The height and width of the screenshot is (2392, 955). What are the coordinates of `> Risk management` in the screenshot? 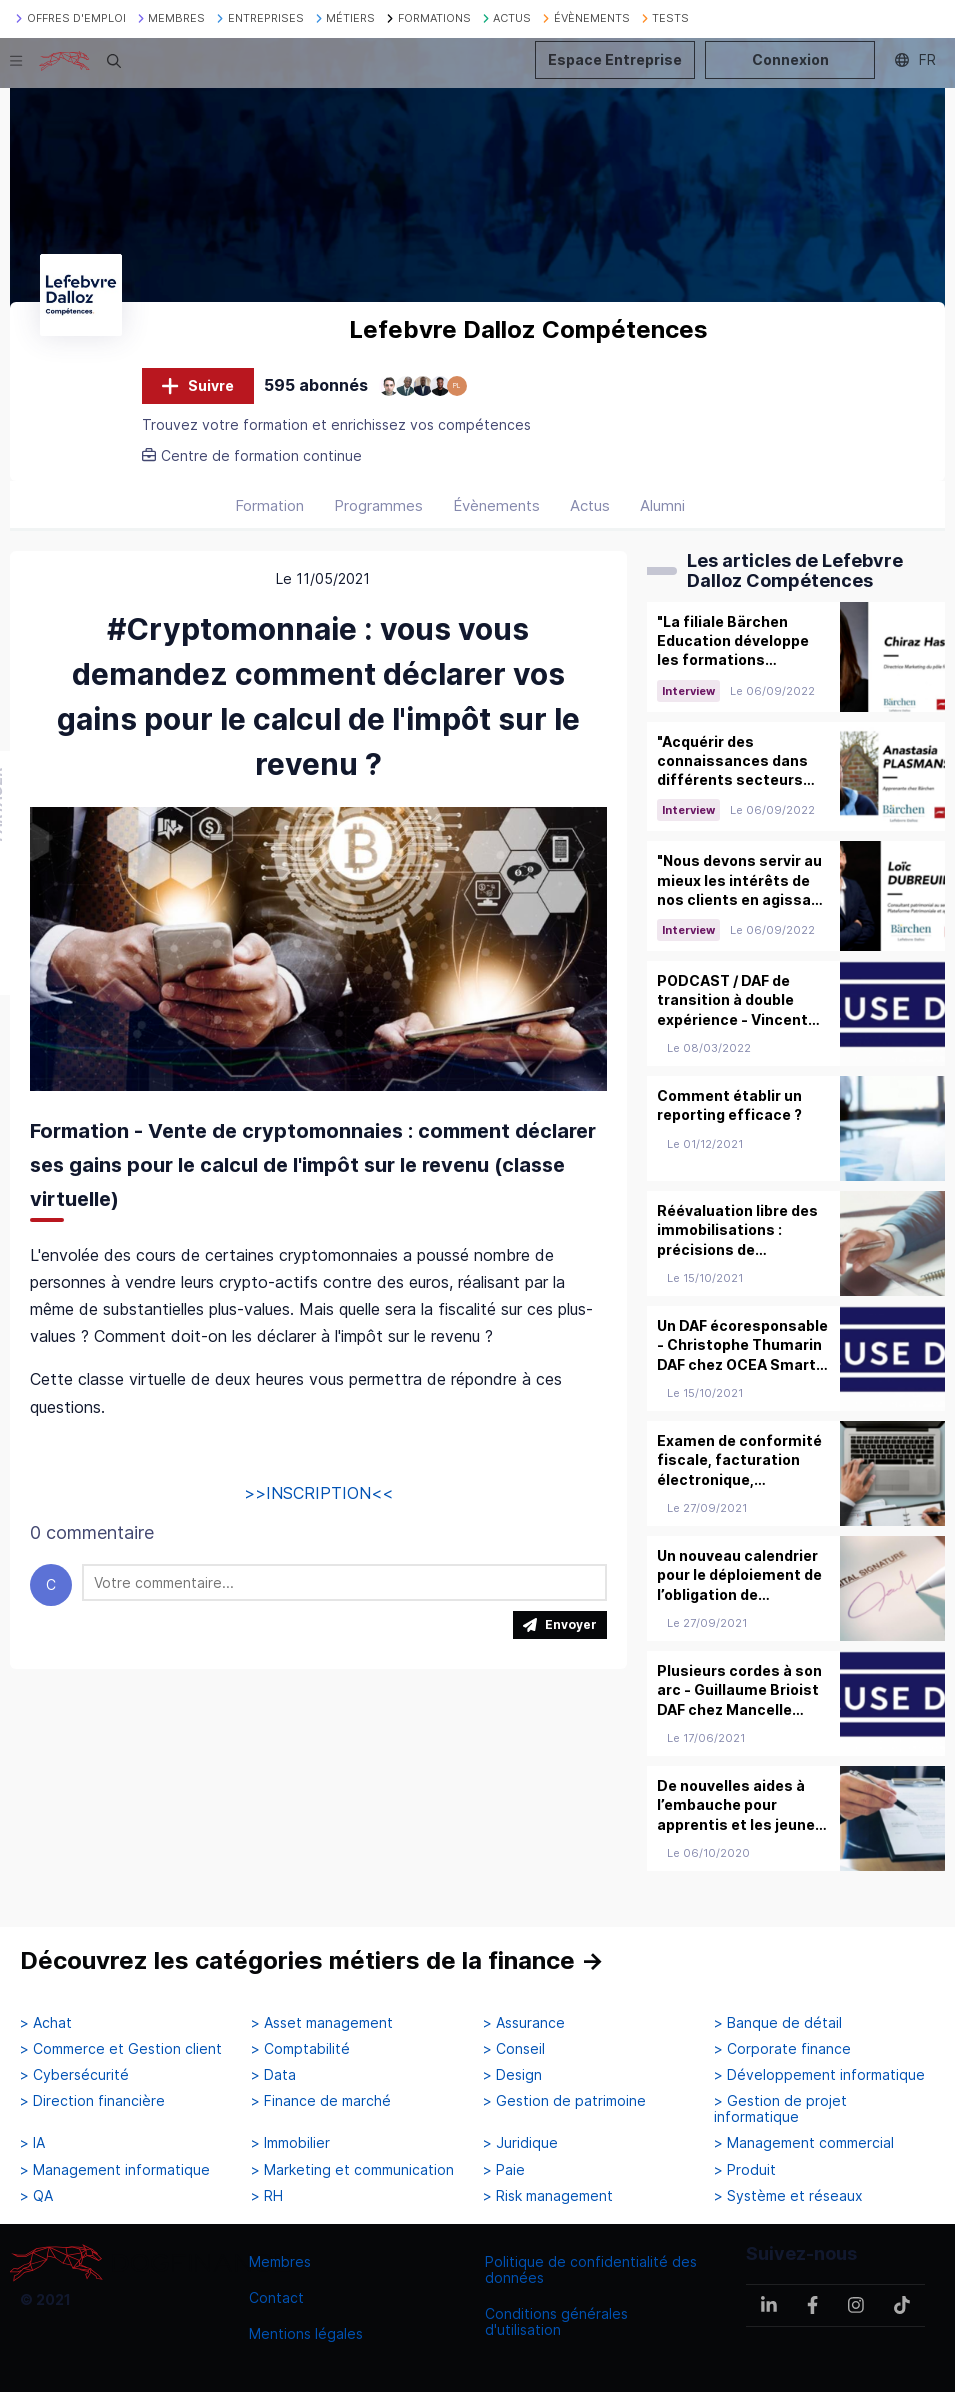 It's located at (548, 2196).